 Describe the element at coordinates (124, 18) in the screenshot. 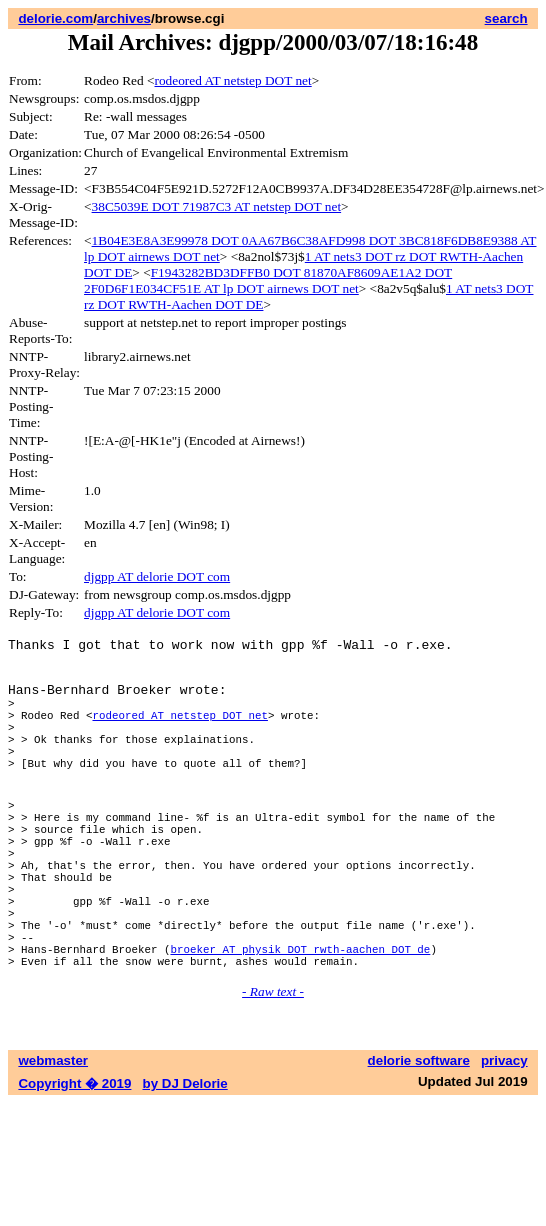

I see `archives` at that location.